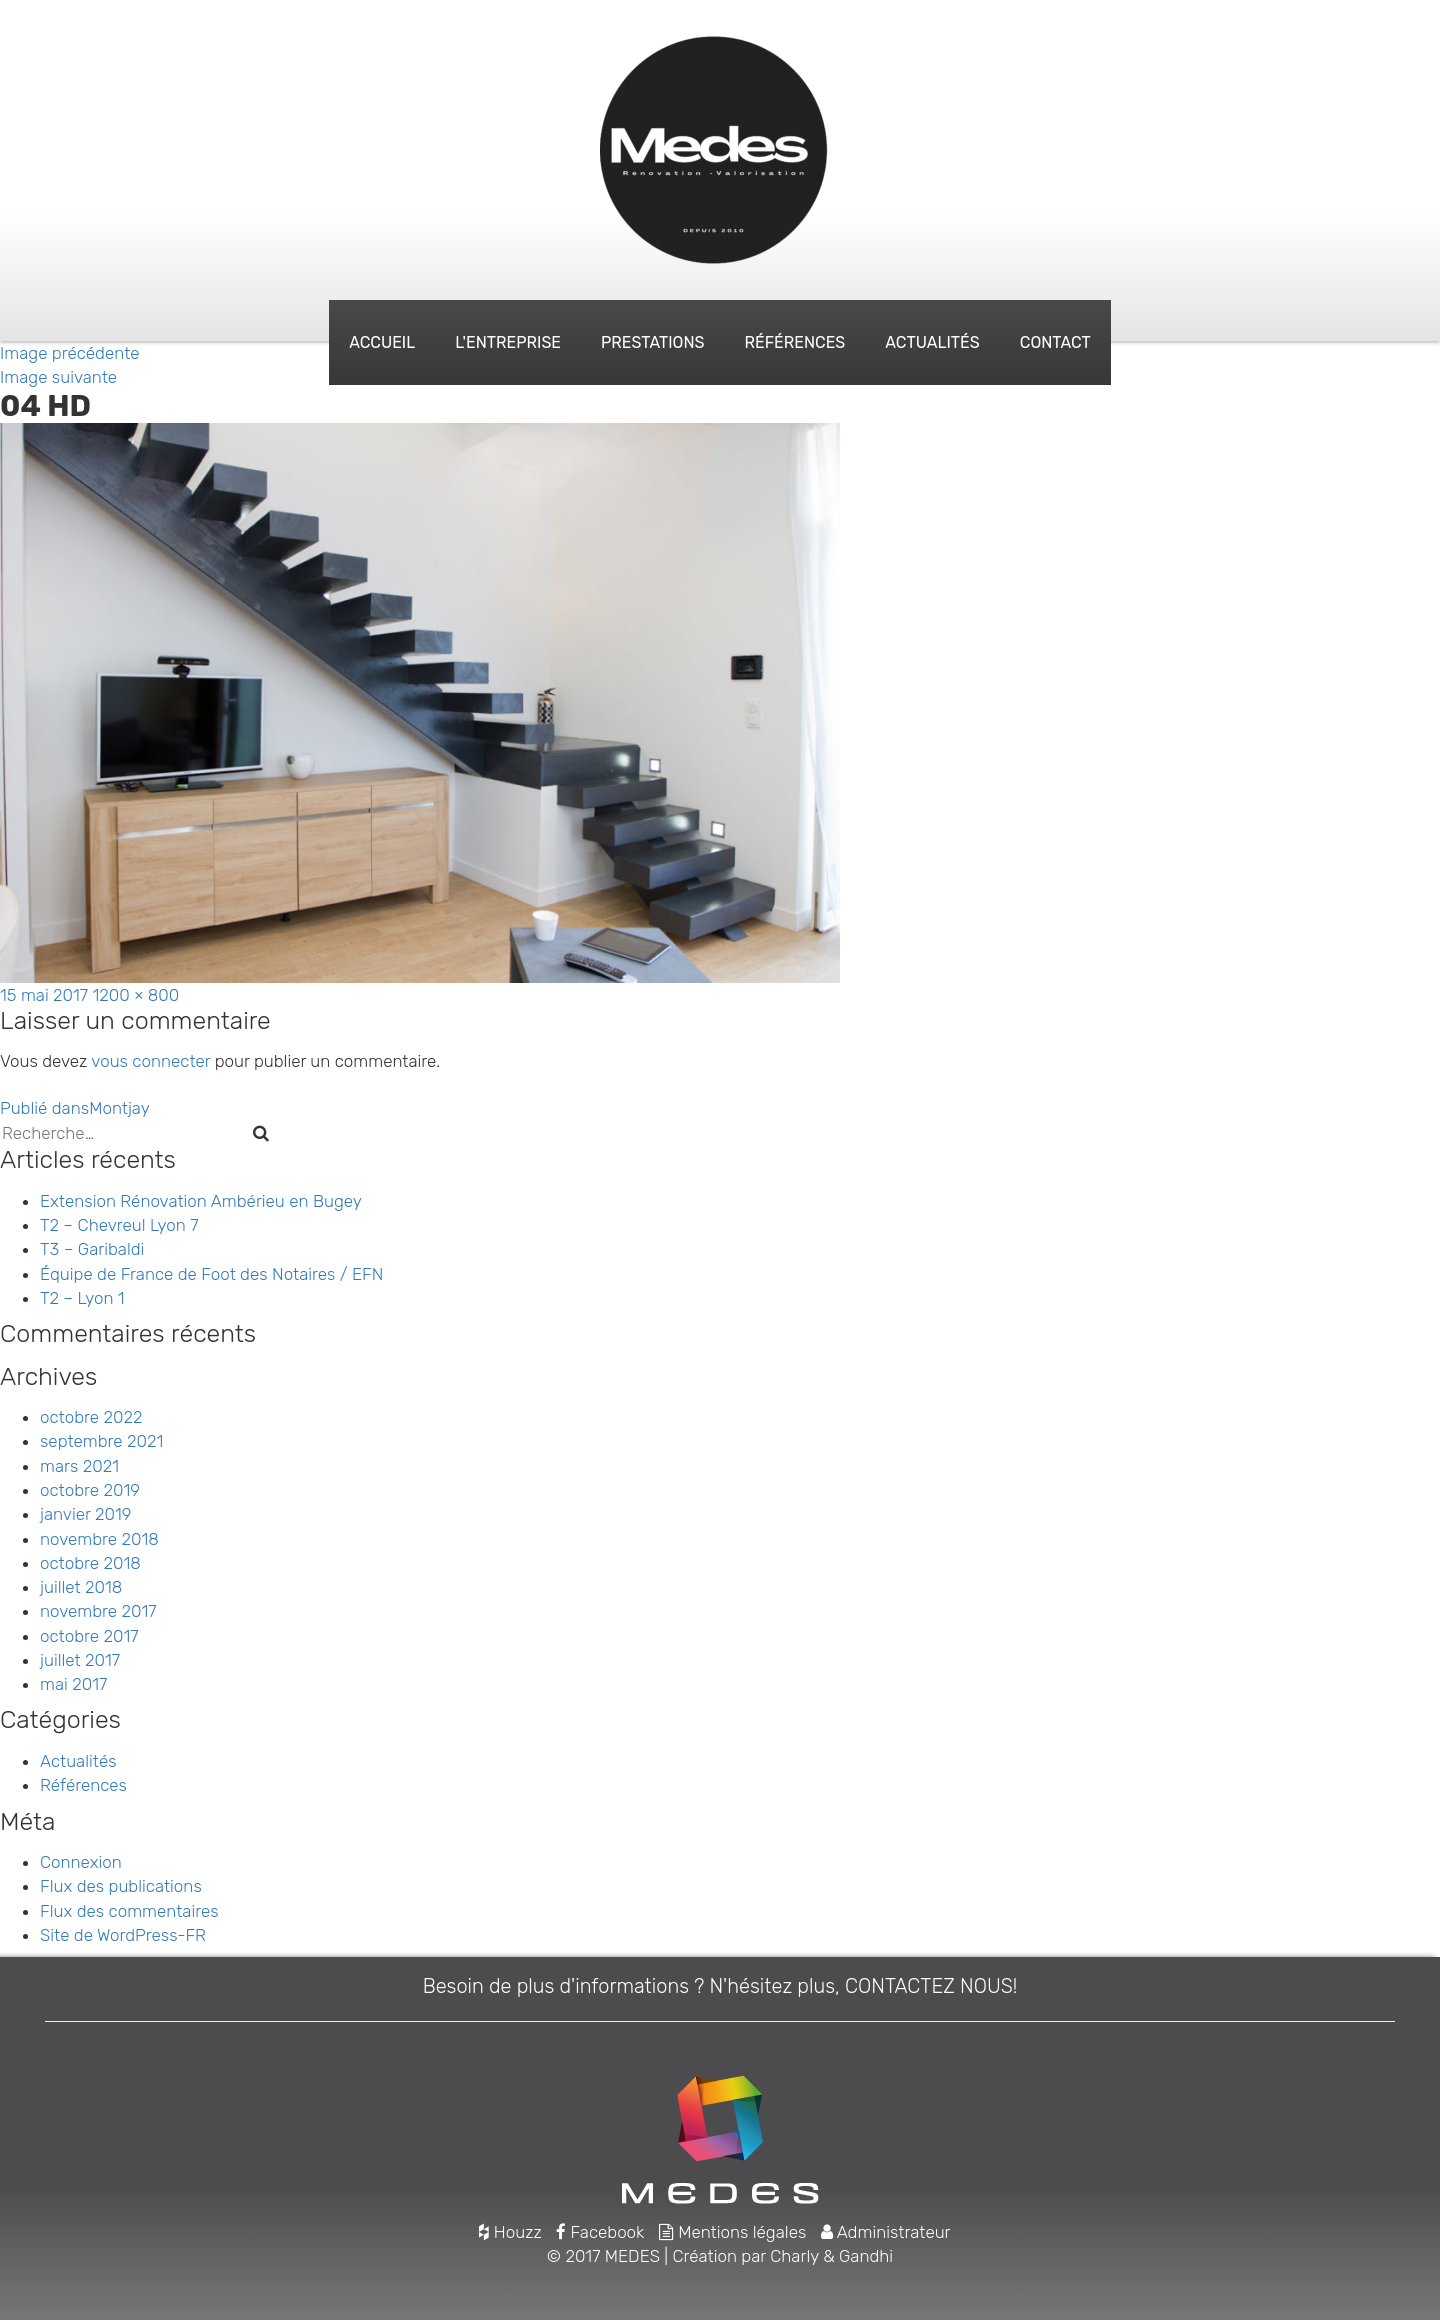  I want to click on T2 – Chevreul Lyon 7, so click(119, 1225).